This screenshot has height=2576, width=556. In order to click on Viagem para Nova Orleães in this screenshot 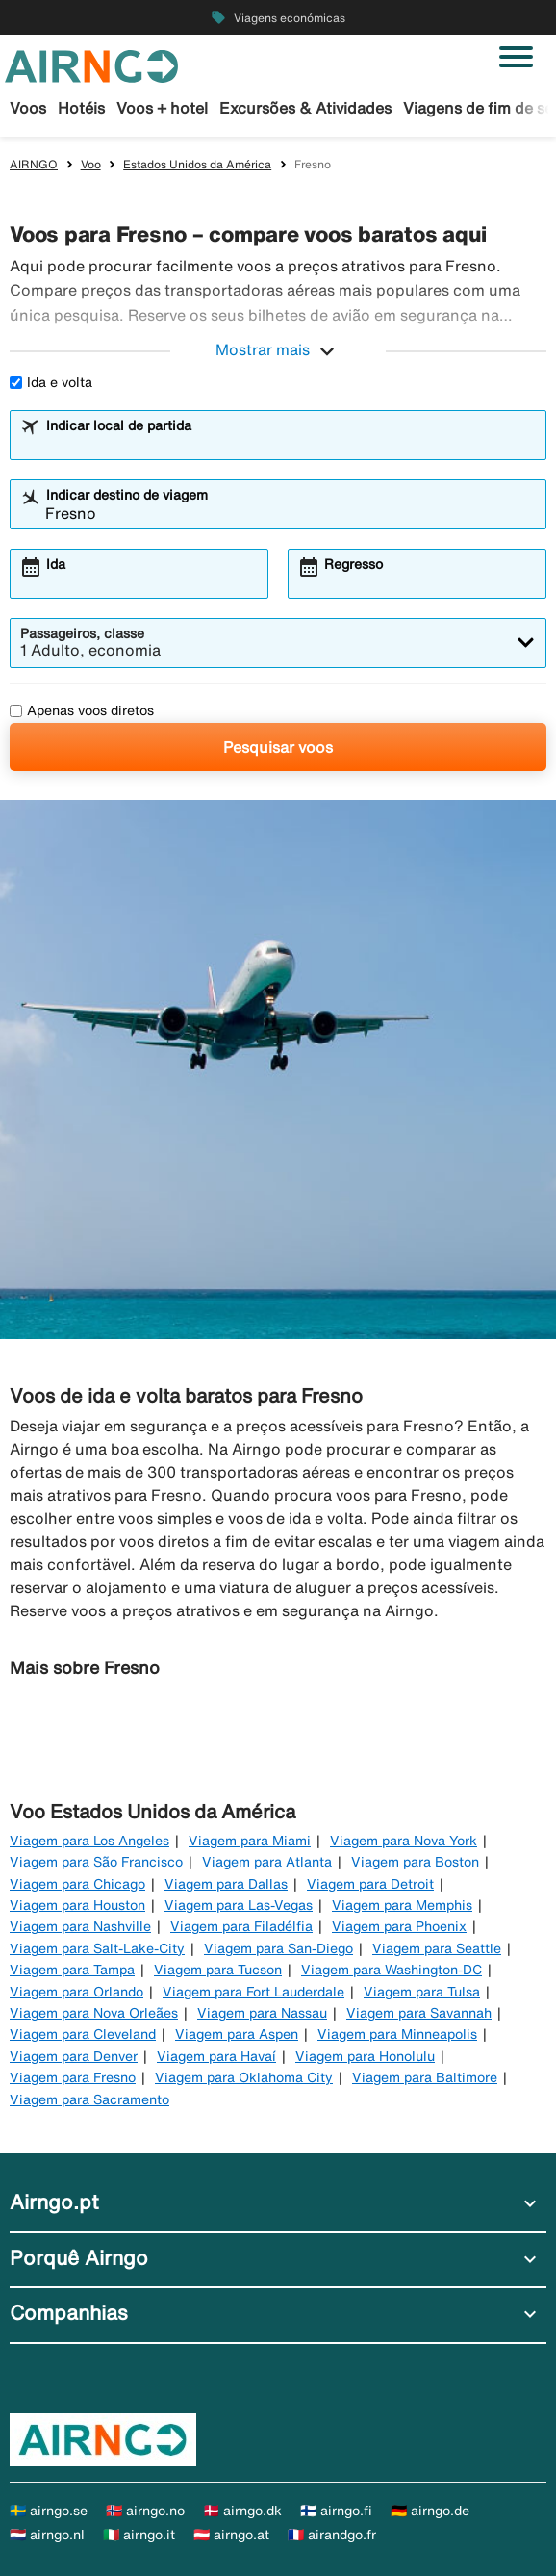, I will do `click(94, 2013)`.